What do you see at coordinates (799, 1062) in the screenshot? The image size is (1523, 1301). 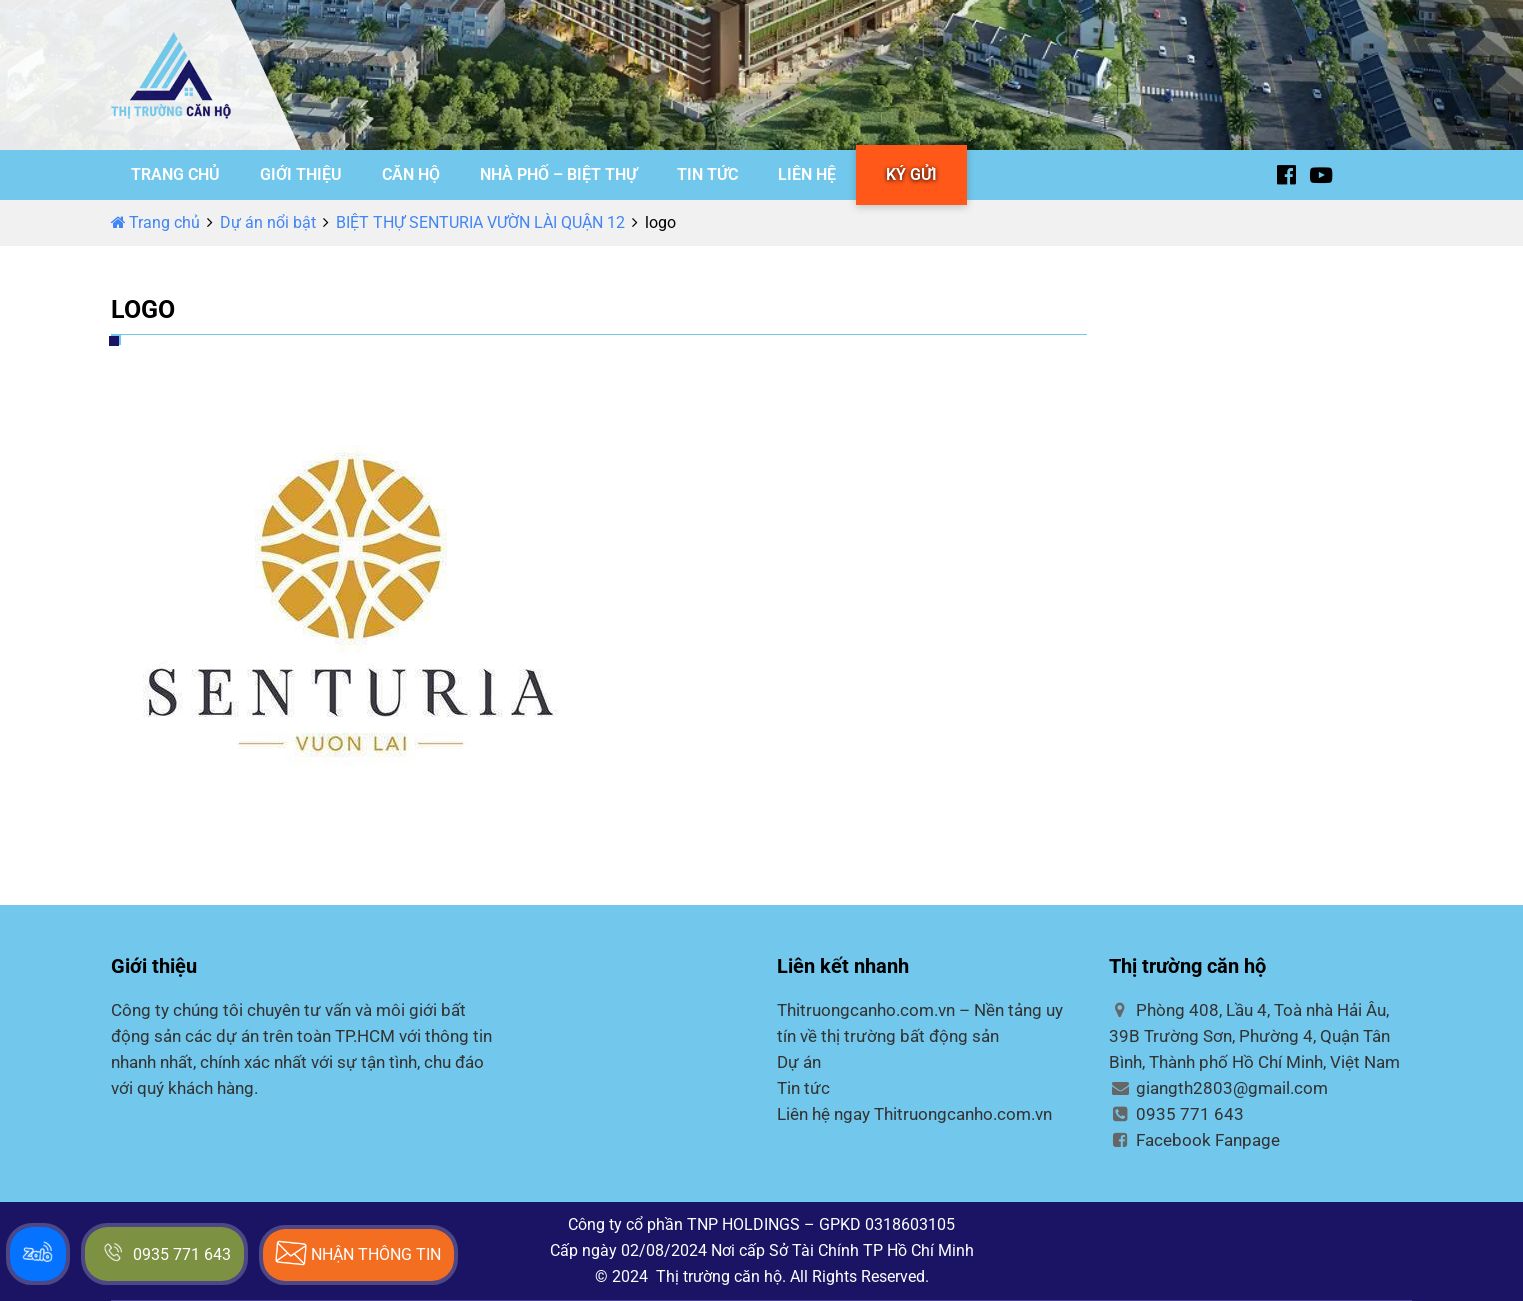 I see `Dự án` at bounding box center [799, 1062].